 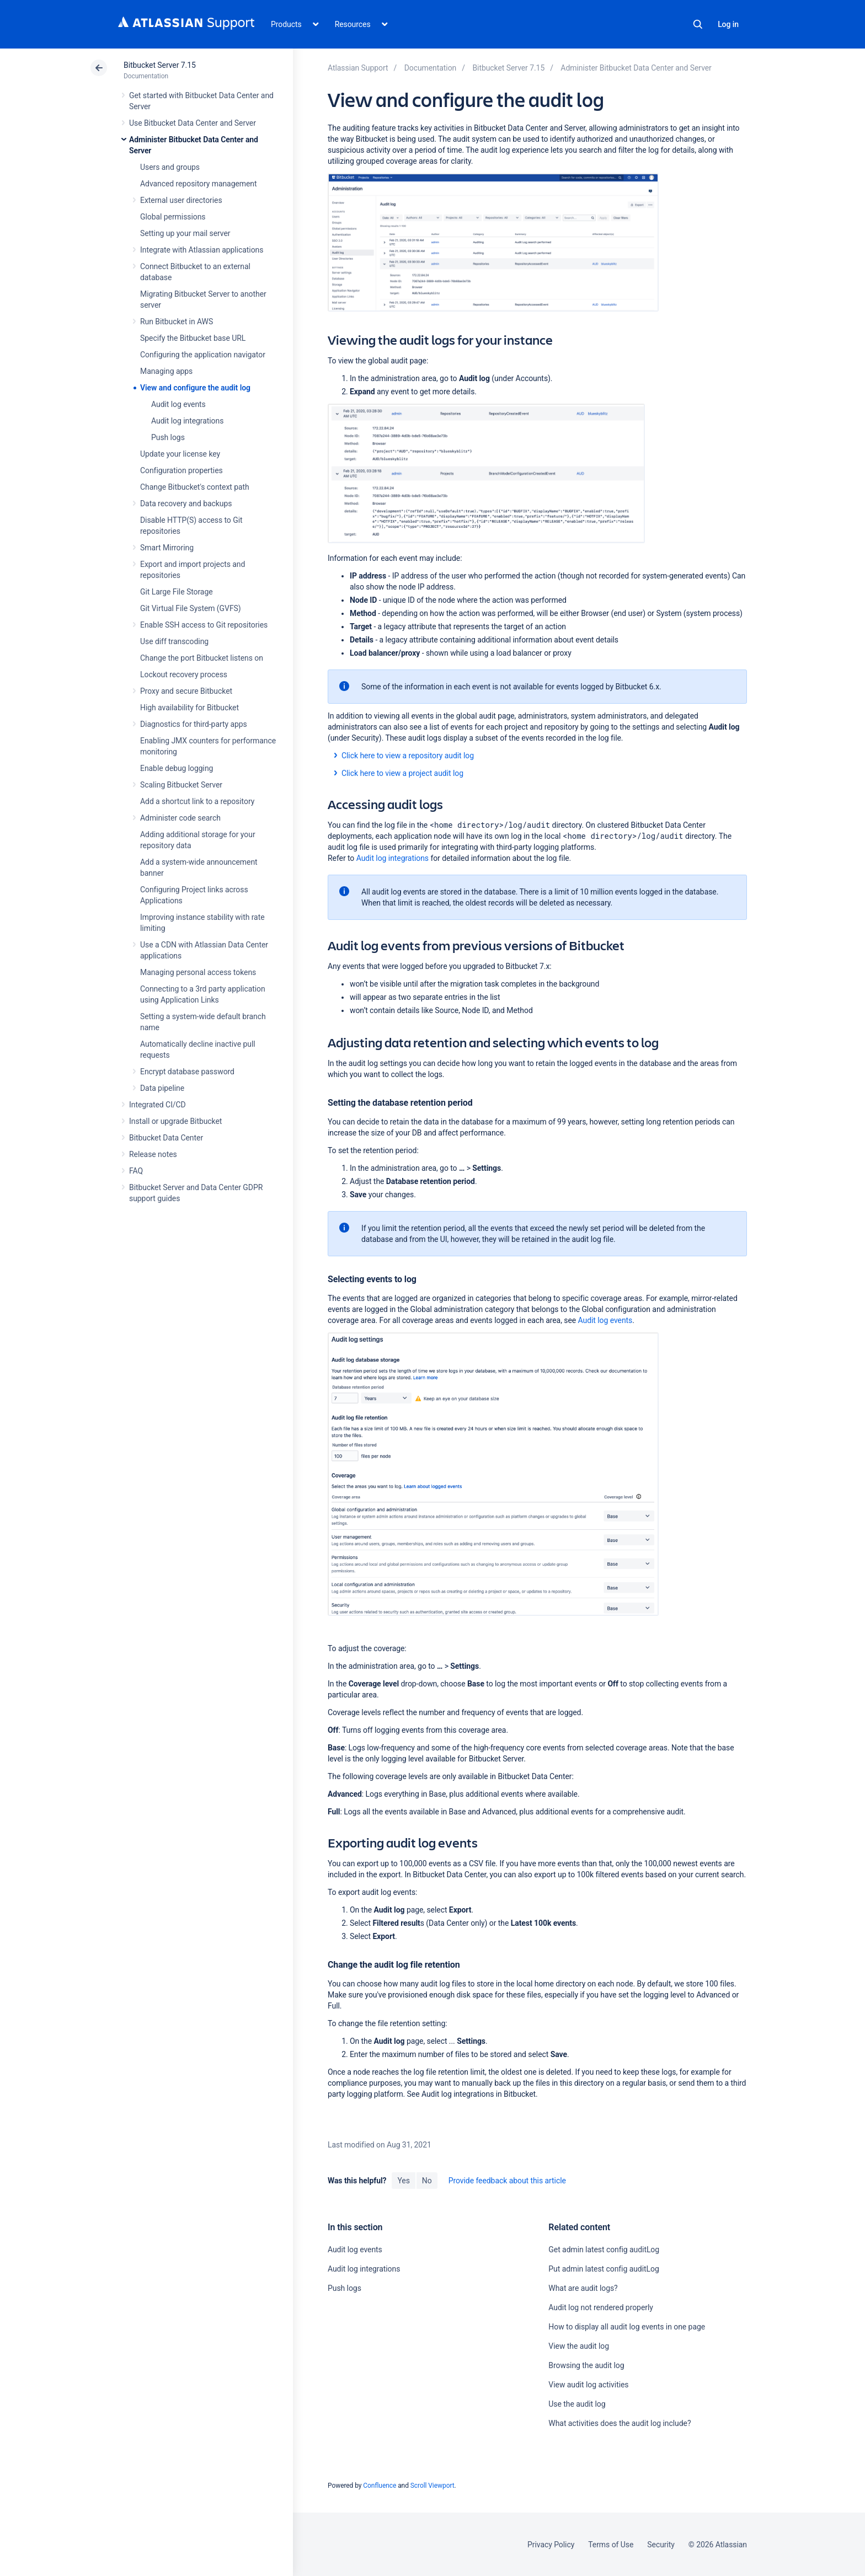 What do you see at coordinates (432, 2485) in the screenshot?
I see `Scroll Viewport` at bounding box center [432, 2485].